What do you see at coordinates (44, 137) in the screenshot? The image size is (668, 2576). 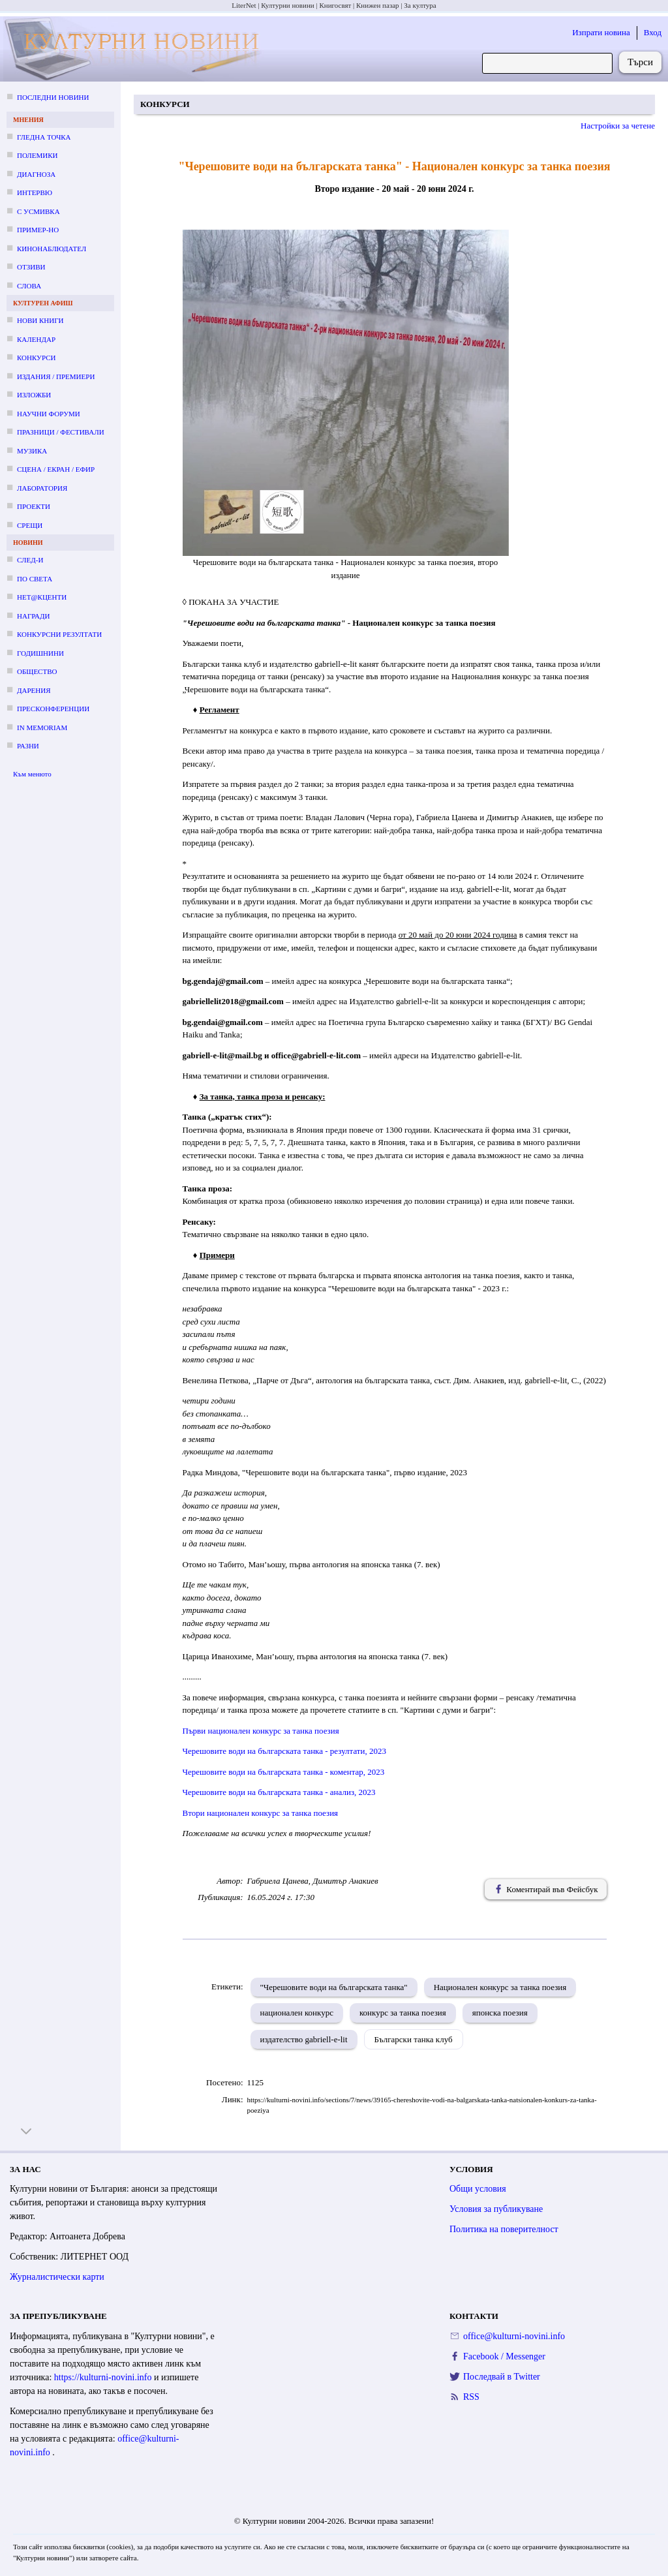 I see `Гледна точка` at bounding box center [44, 137].